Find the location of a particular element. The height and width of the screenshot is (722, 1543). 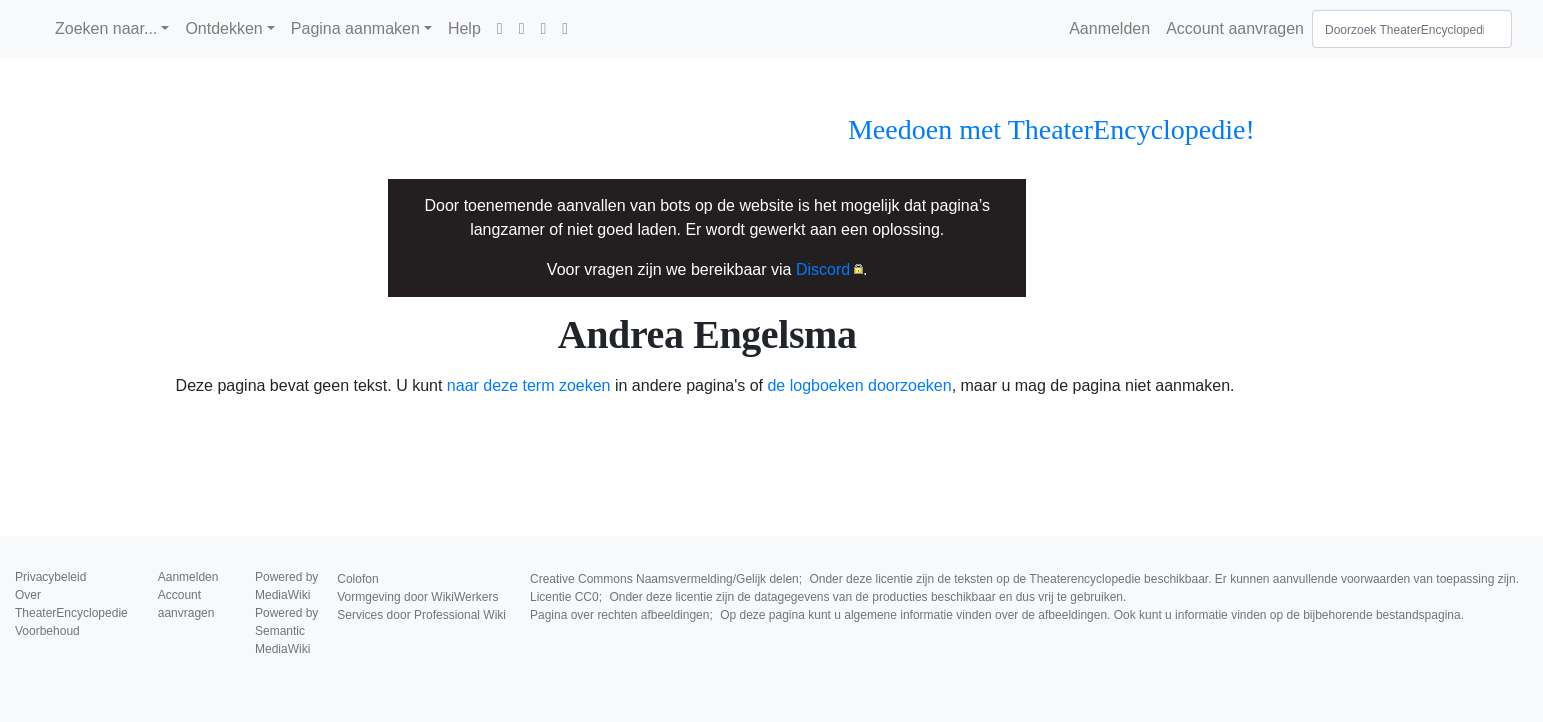

Pagina aanmaken is located at coordinates (355, 28).